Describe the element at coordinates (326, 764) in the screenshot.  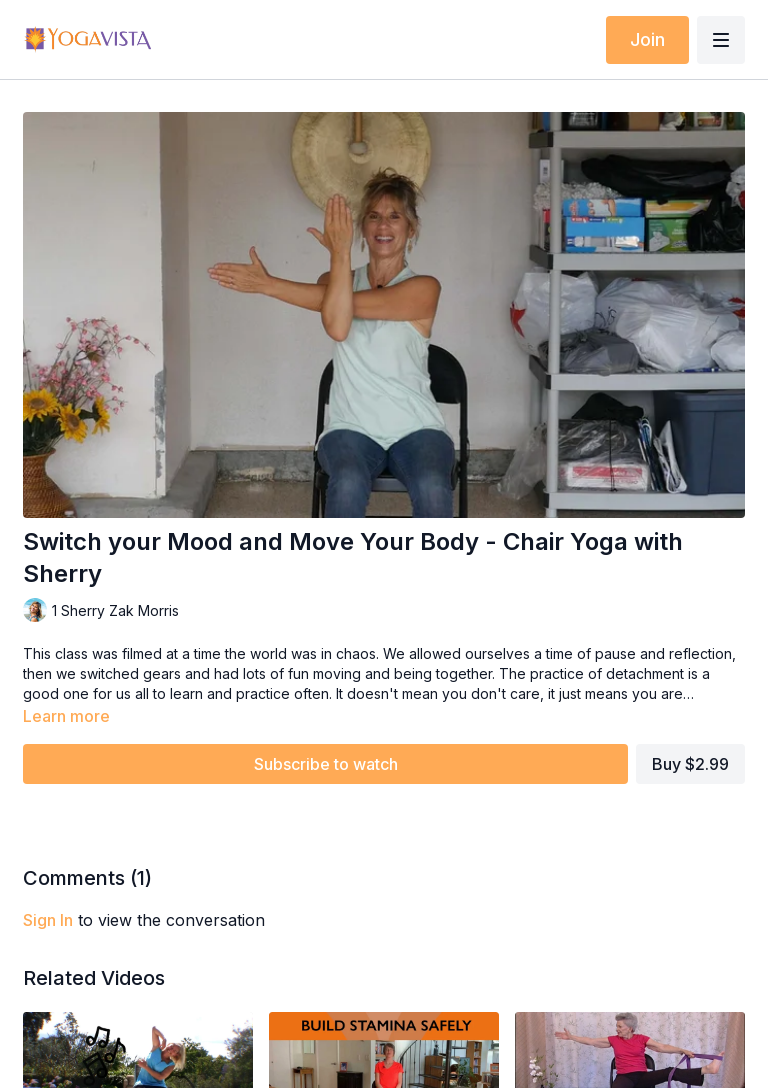
I see `Subscribe to watch` at that location.